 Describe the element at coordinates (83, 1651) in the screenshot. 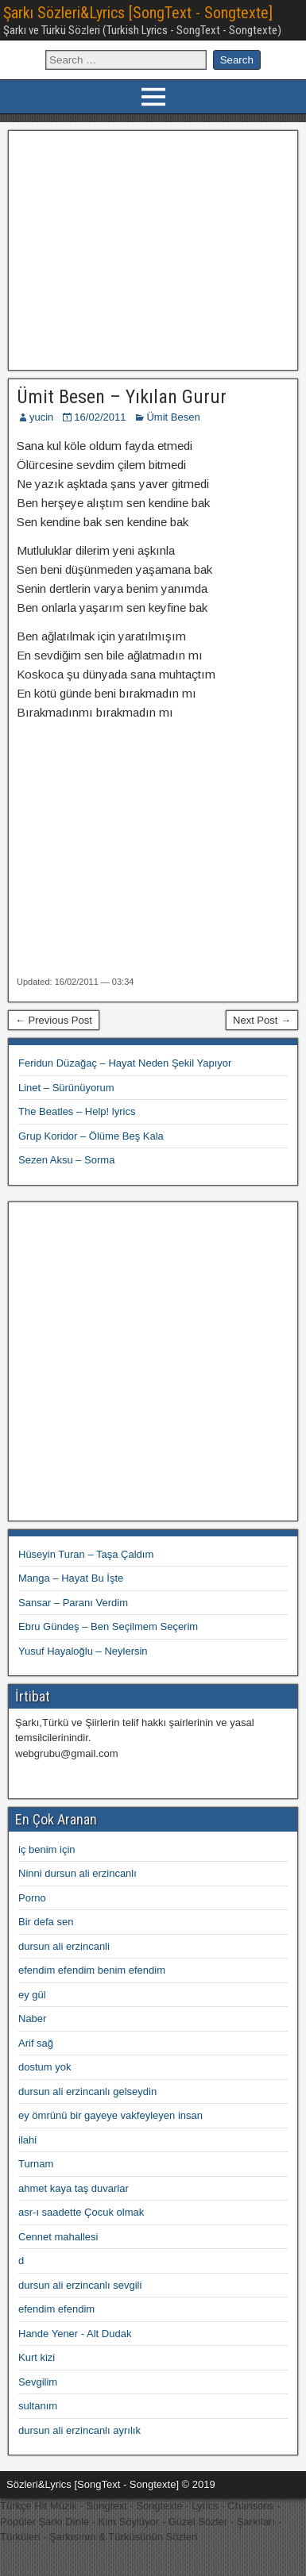

I see `Yusuf Hayaloğlu – Neylersin` at that location.